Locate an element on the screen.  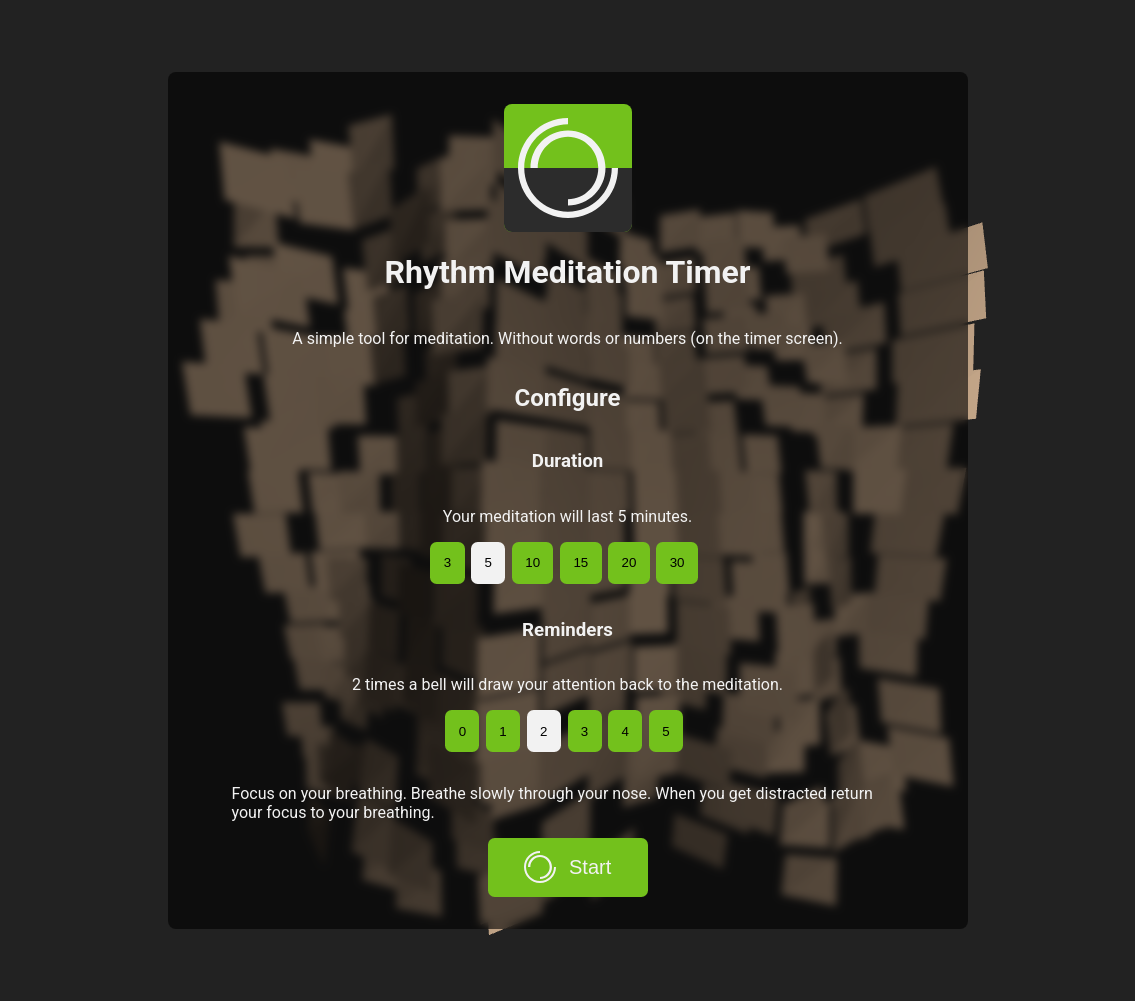
30 is located at coordinates (677, 562).